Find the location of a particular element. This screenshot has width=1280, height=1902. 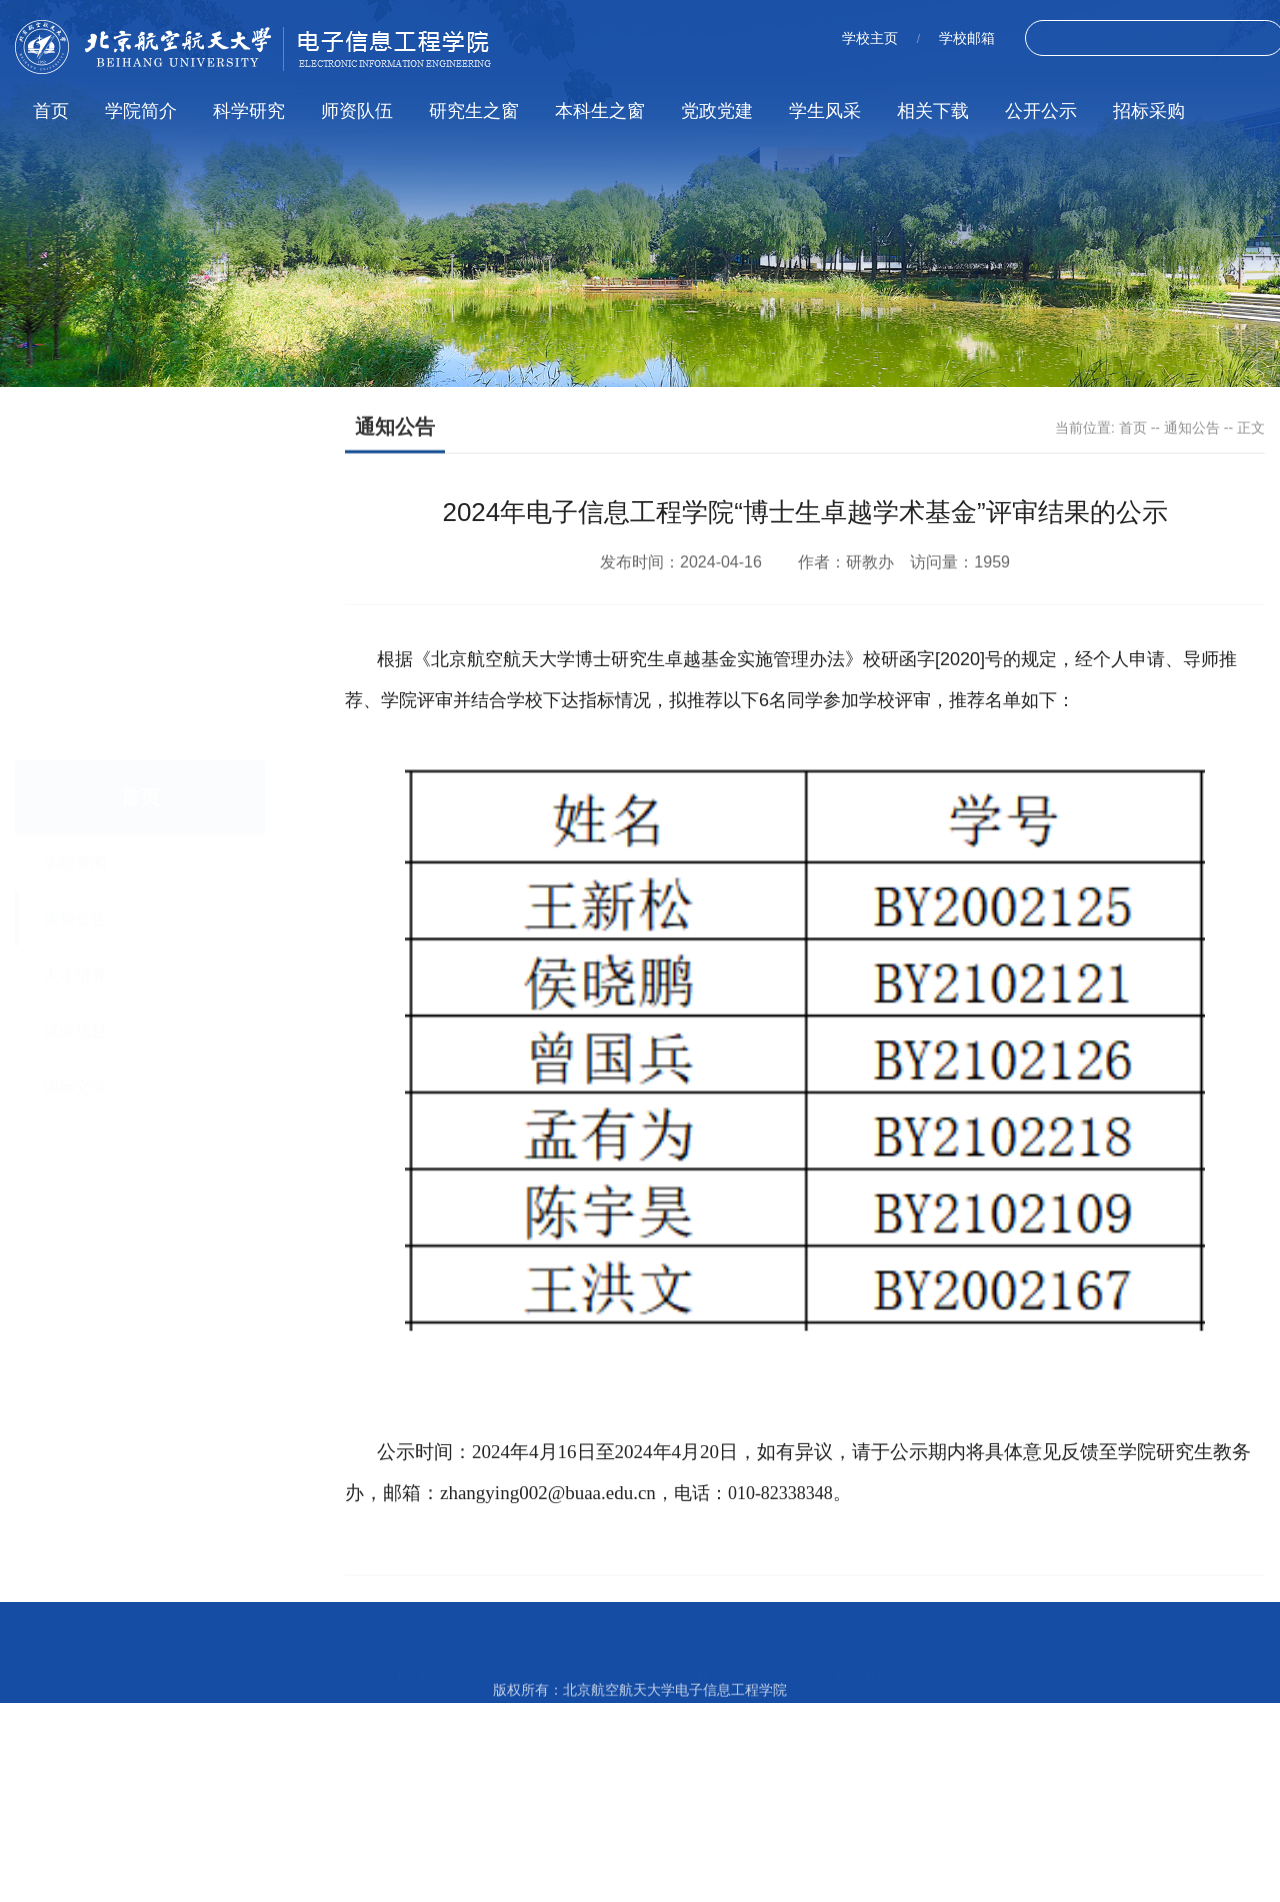

学院简介 is located at coordinates (141, 111).